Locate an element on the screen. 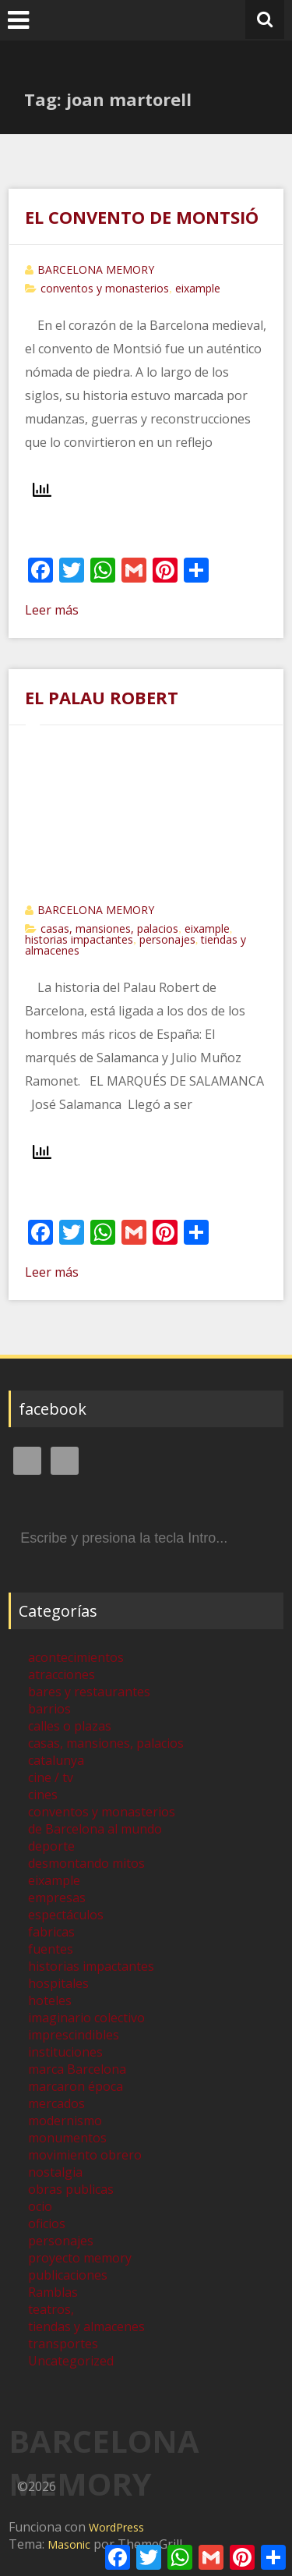 This screenshot has width=292, height=2576. modernismo is located at coordinates (65, 2120).